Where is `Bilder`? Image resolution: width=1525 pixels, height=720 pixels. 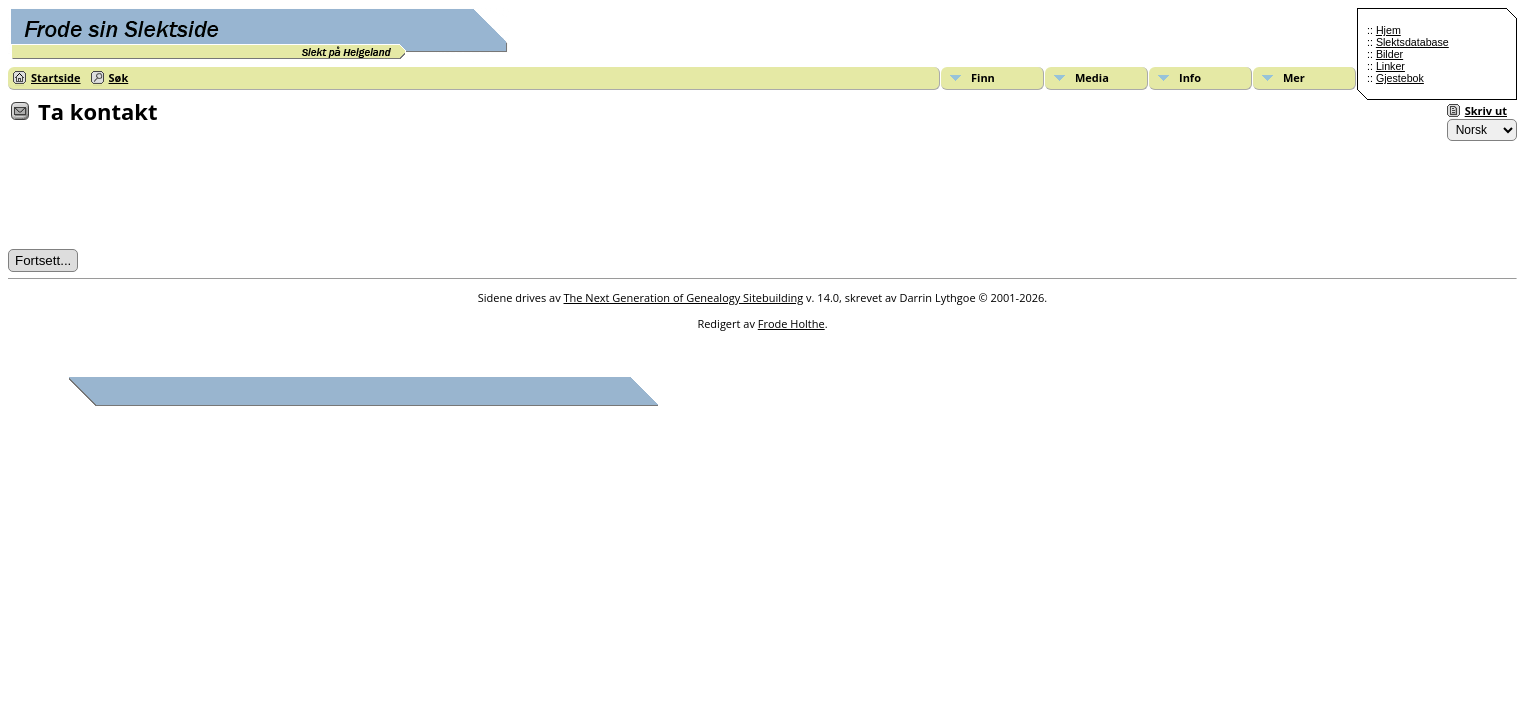 Bilder is located at coordinates (1389, 54).